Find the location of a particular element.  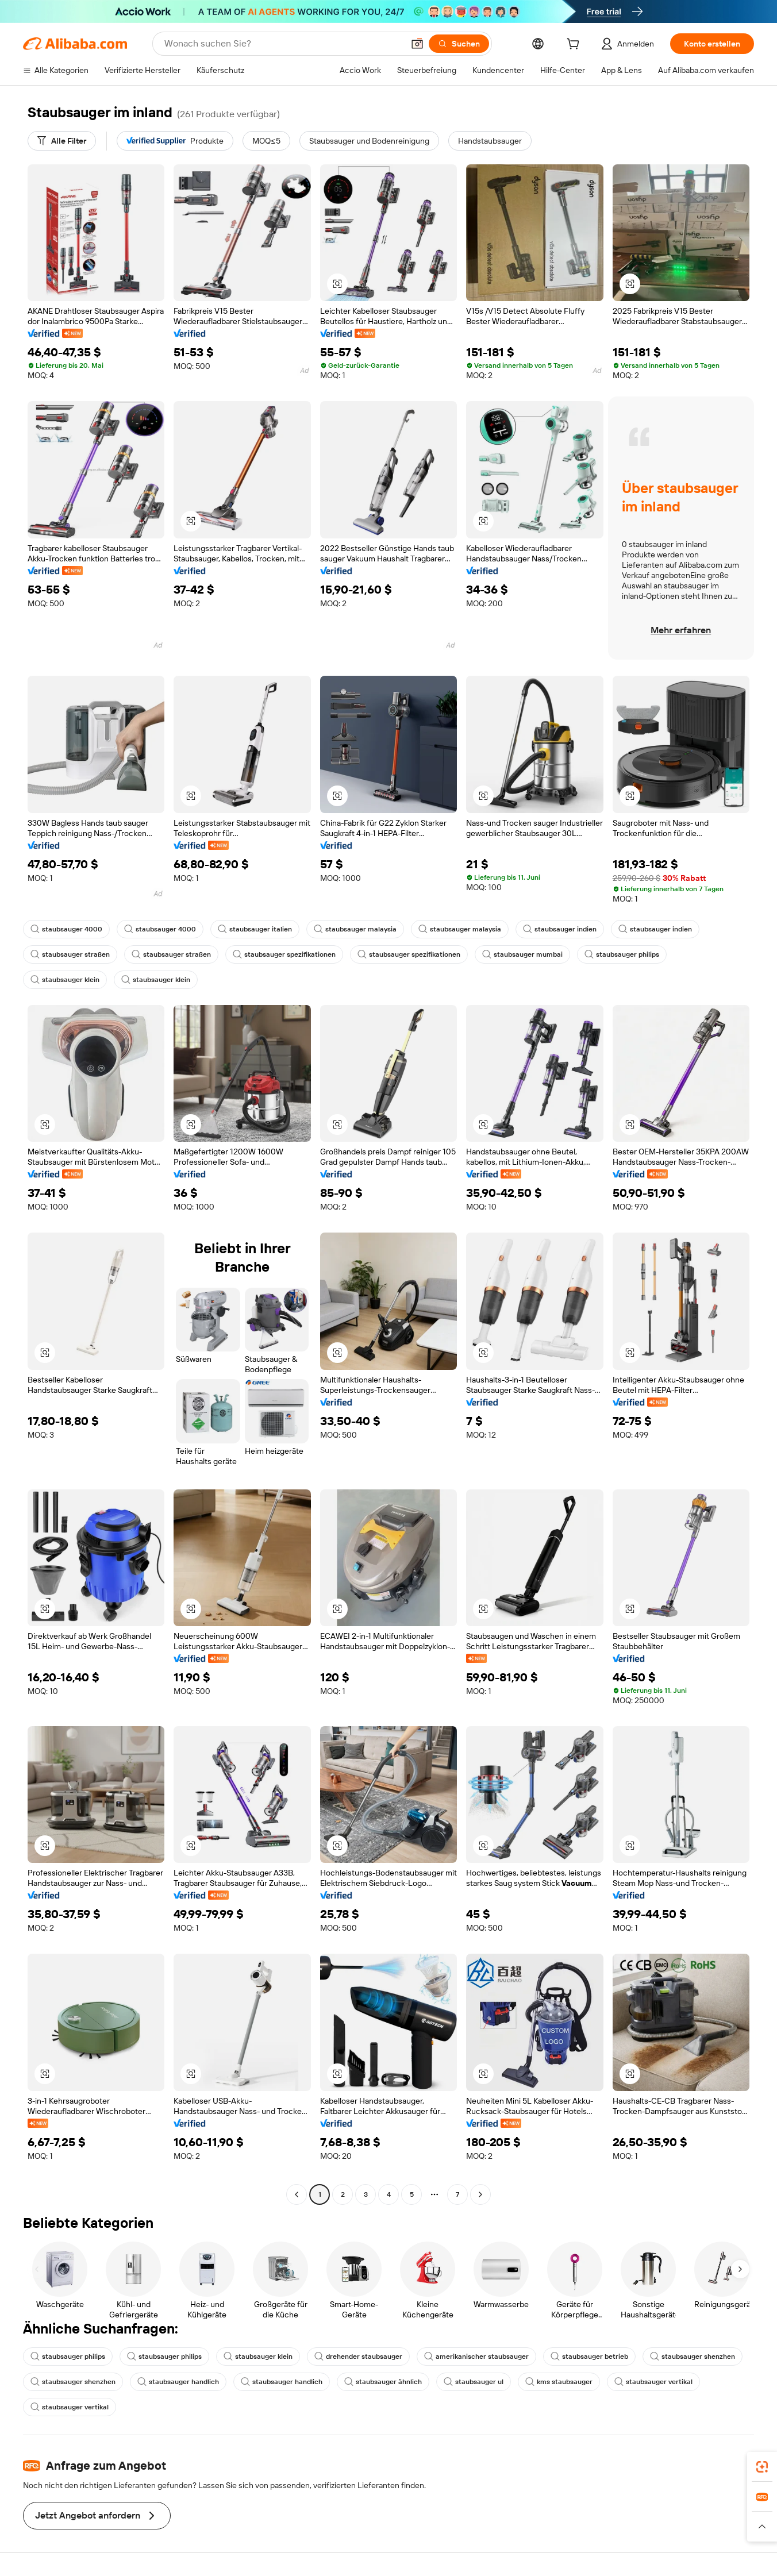

[link] is located at coordinates (762, 2467).